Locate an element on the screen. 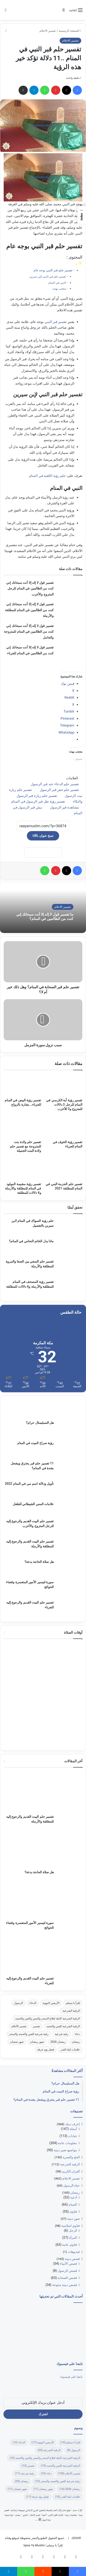  فضل يوم عرفة [فضل يوم عرفة (11 عنصر)] is located at coordinates (45, 2049).